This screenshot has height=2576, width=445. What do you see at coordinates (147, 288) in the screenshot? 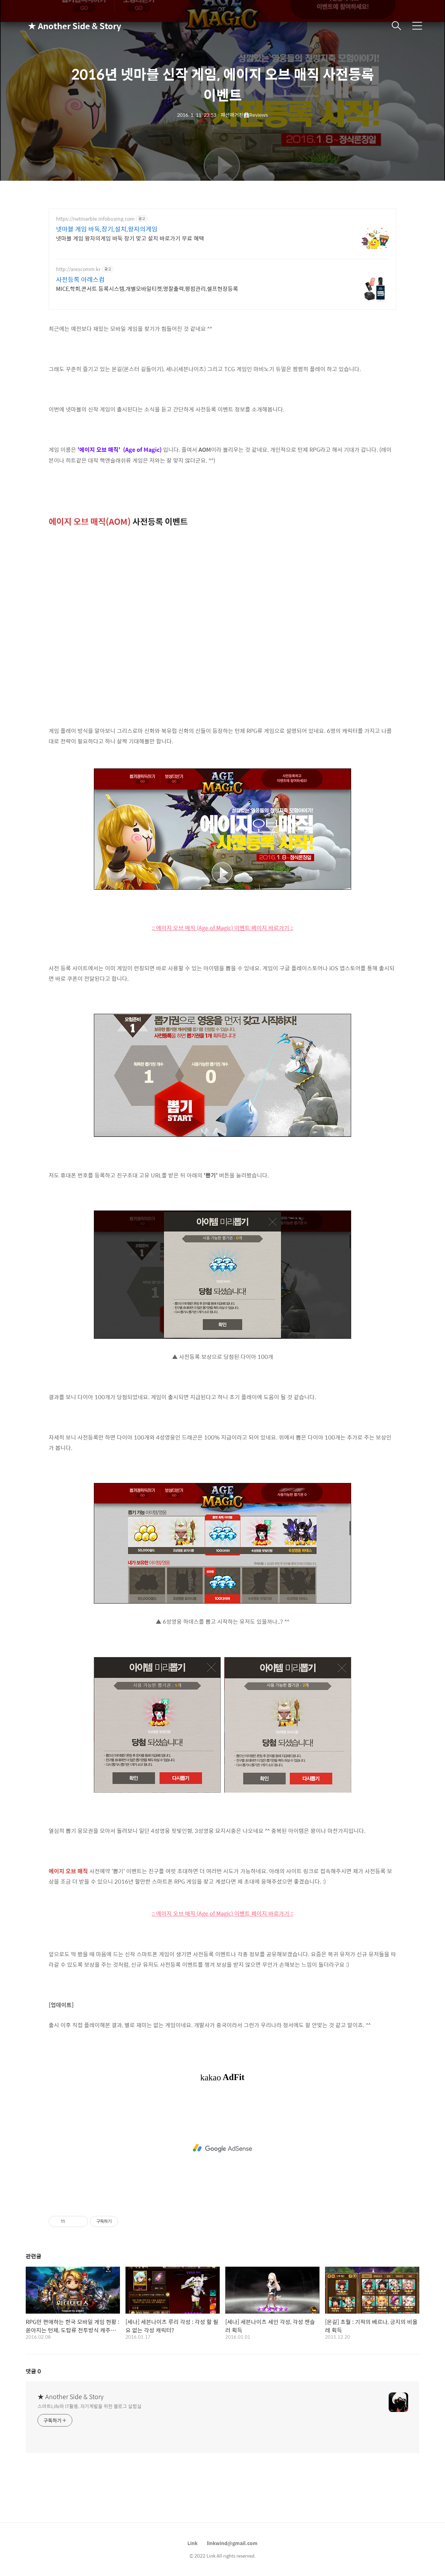
I see `MICE,학회,콘서트 등록시스템,개별모바일티켓,명찰출력,평점관리,셀프현장등록` at bounding box center [147, 288].